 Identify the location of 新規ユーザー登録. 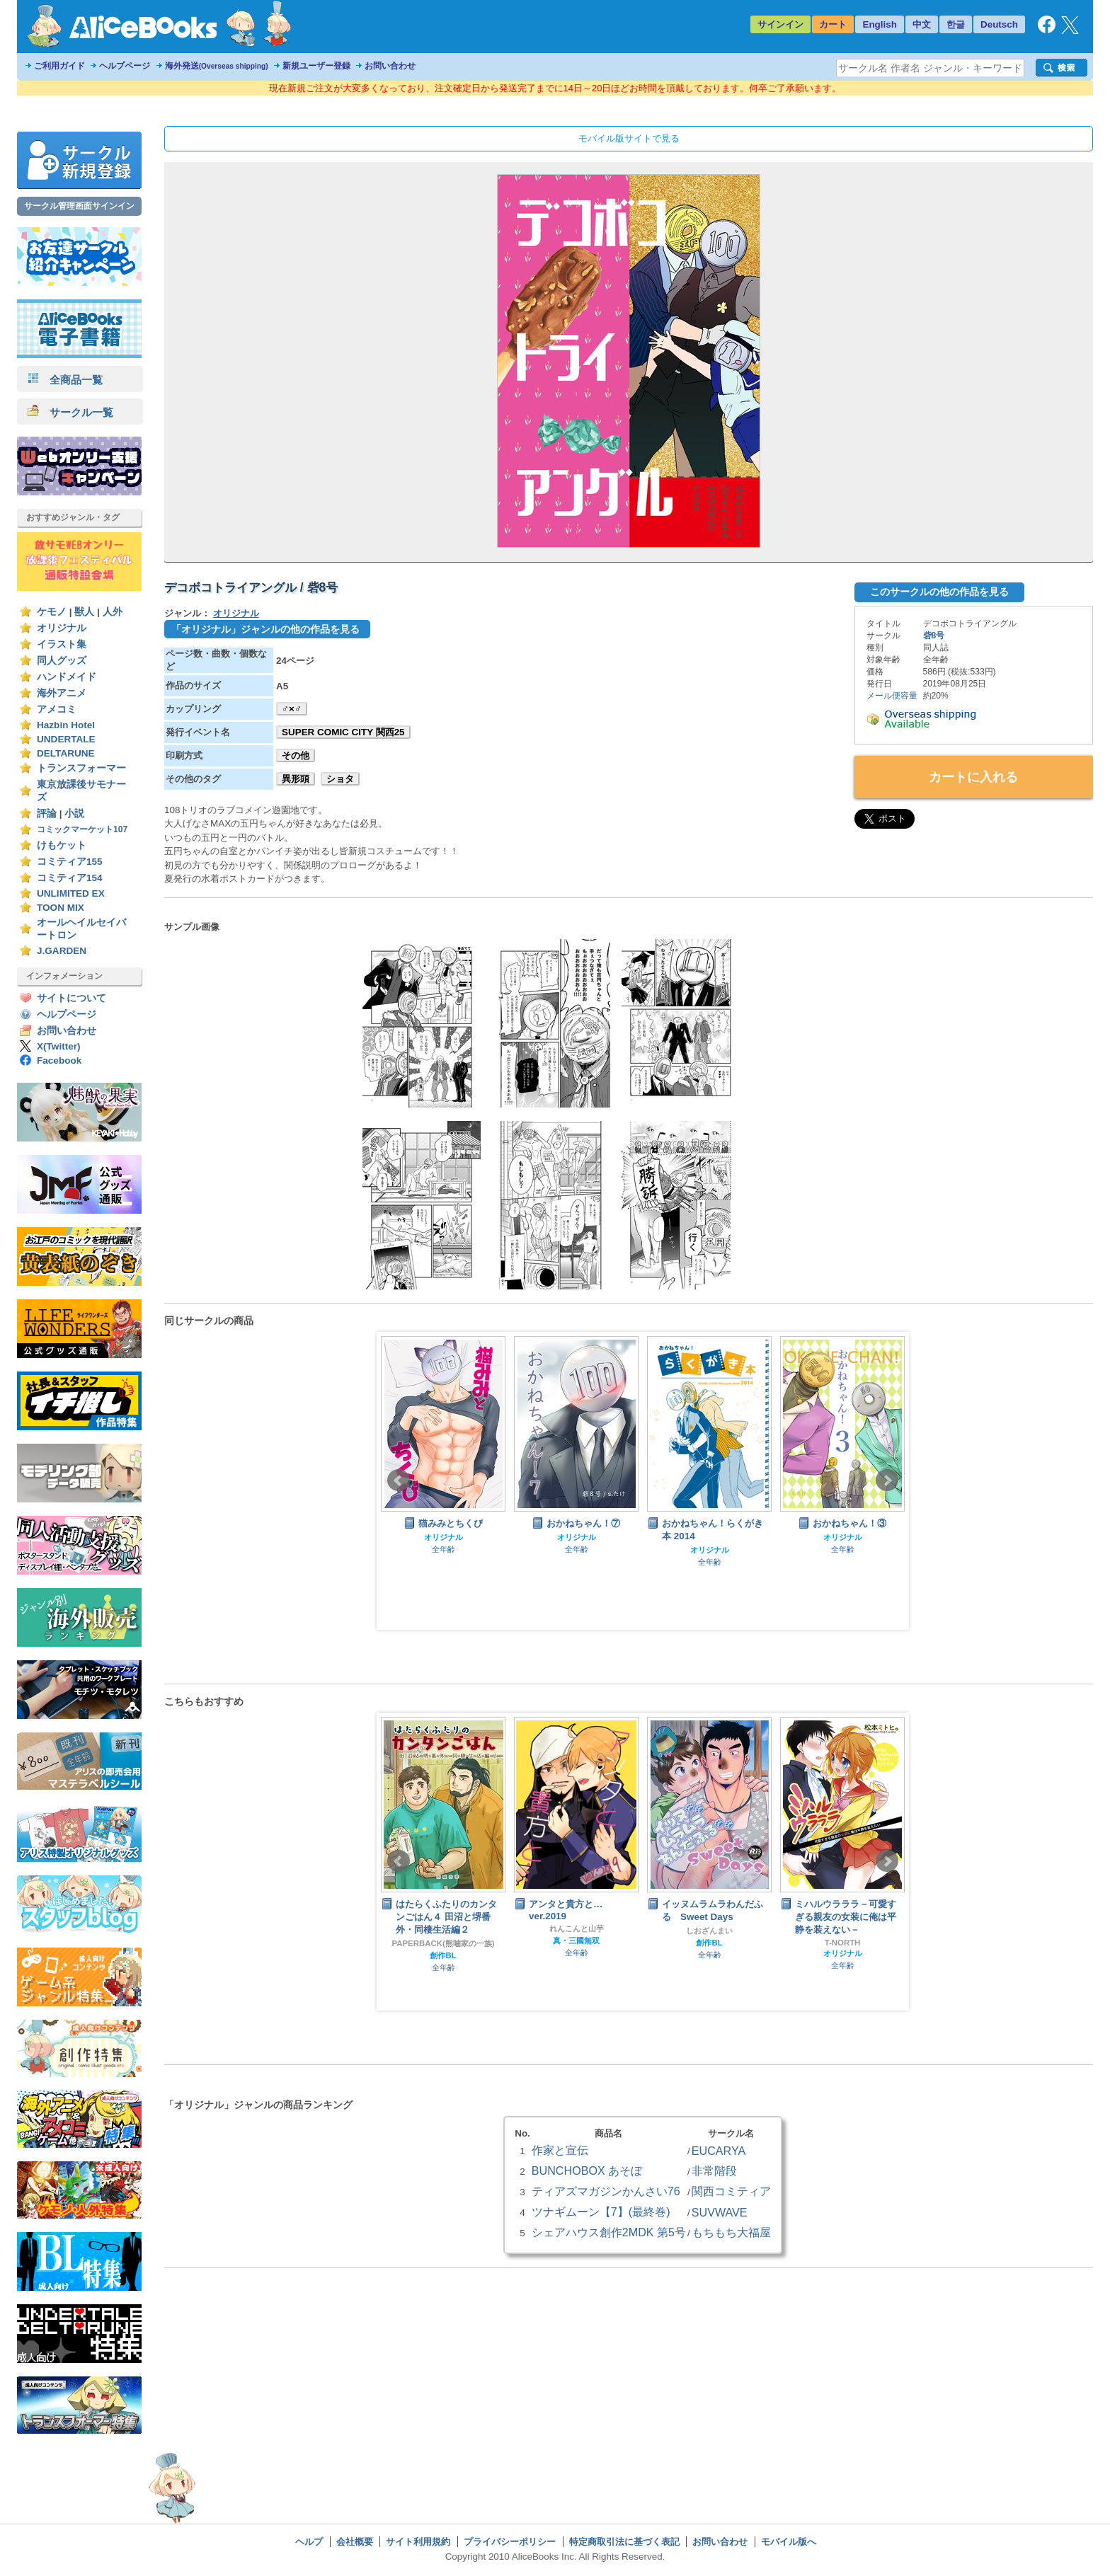
(316, 66).